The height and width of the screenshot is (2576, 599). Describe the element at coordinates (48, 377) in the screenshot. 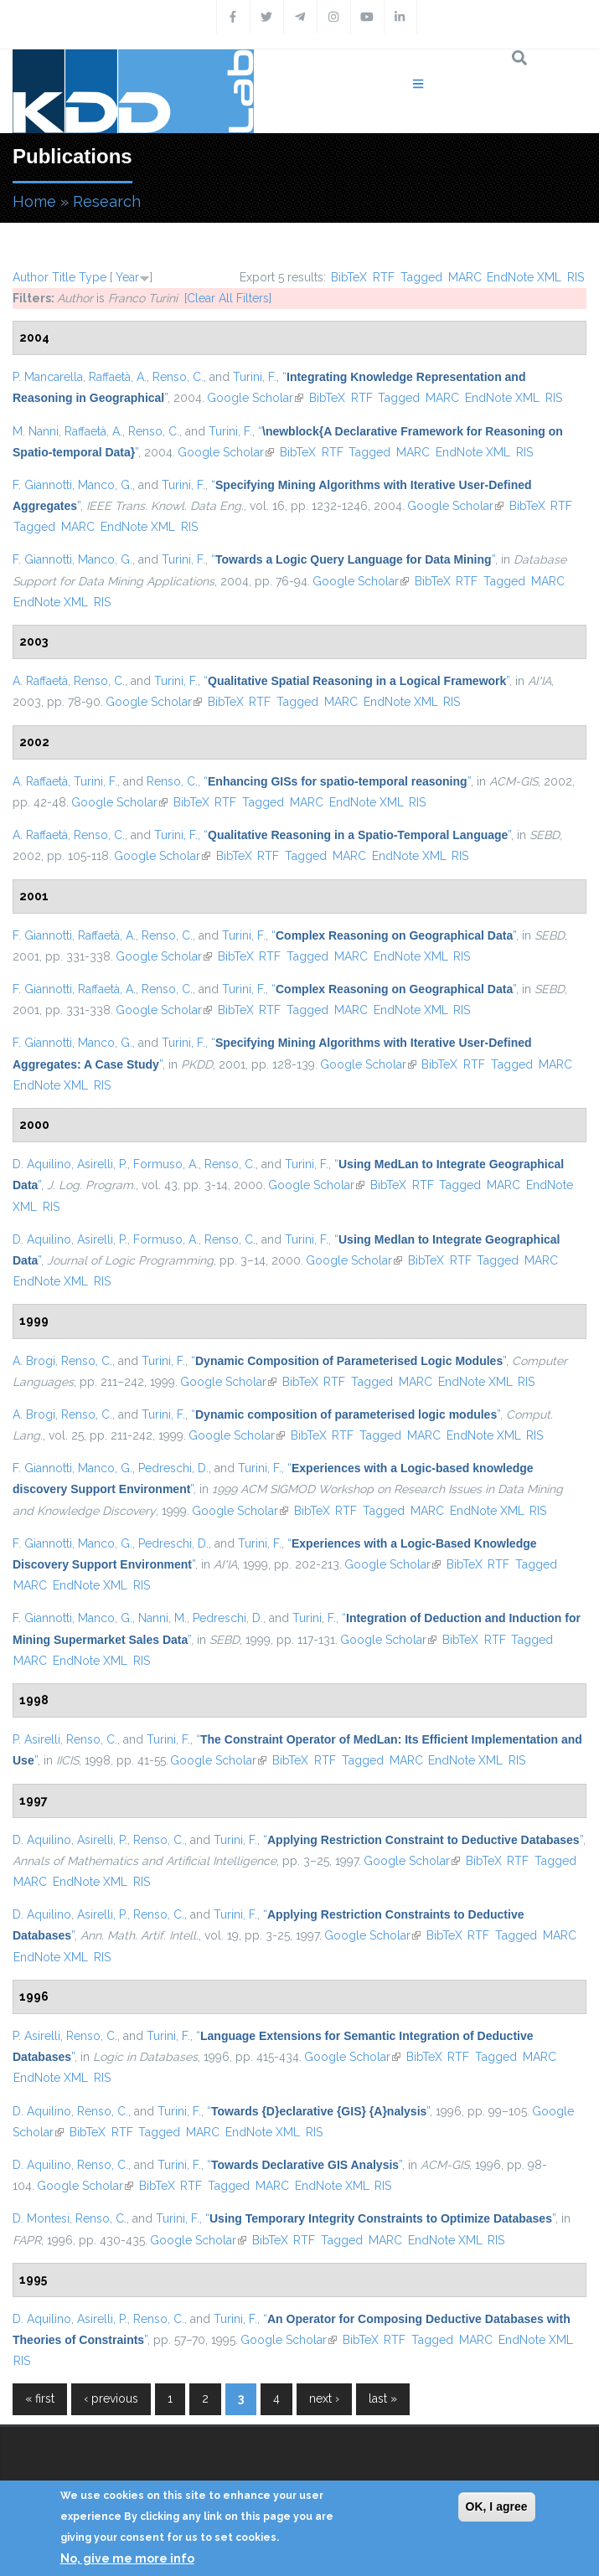

I see `P. Mancarella` at that location.